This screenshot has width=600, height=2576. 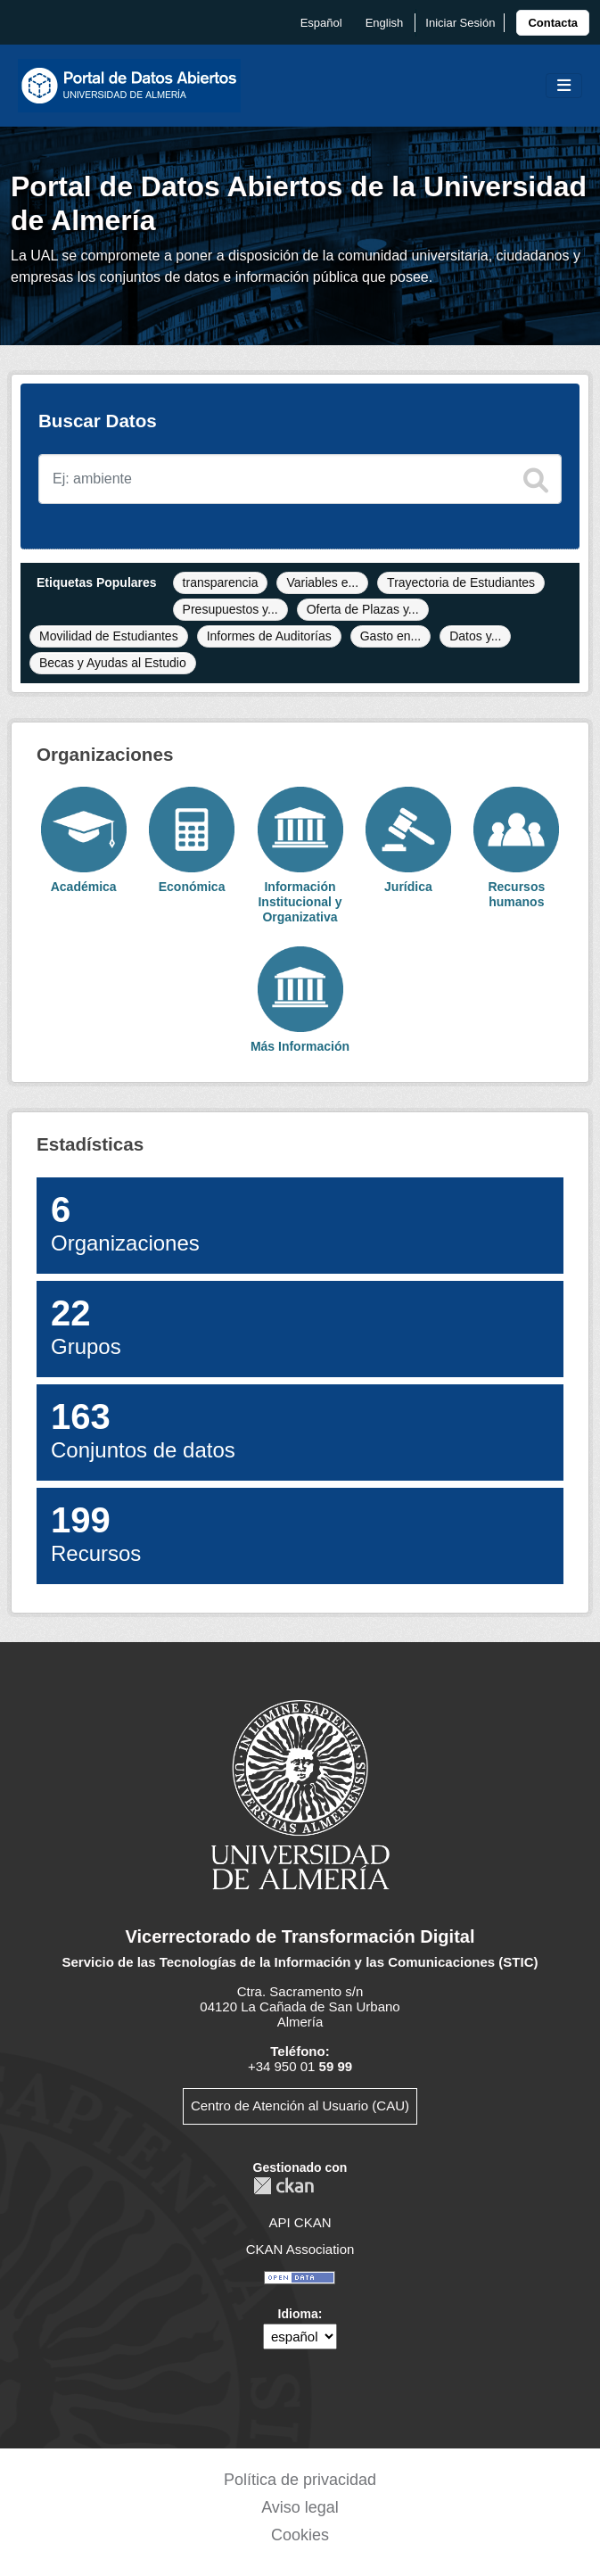 I want to click on Cookies [link], so click(x=300, y=2535).